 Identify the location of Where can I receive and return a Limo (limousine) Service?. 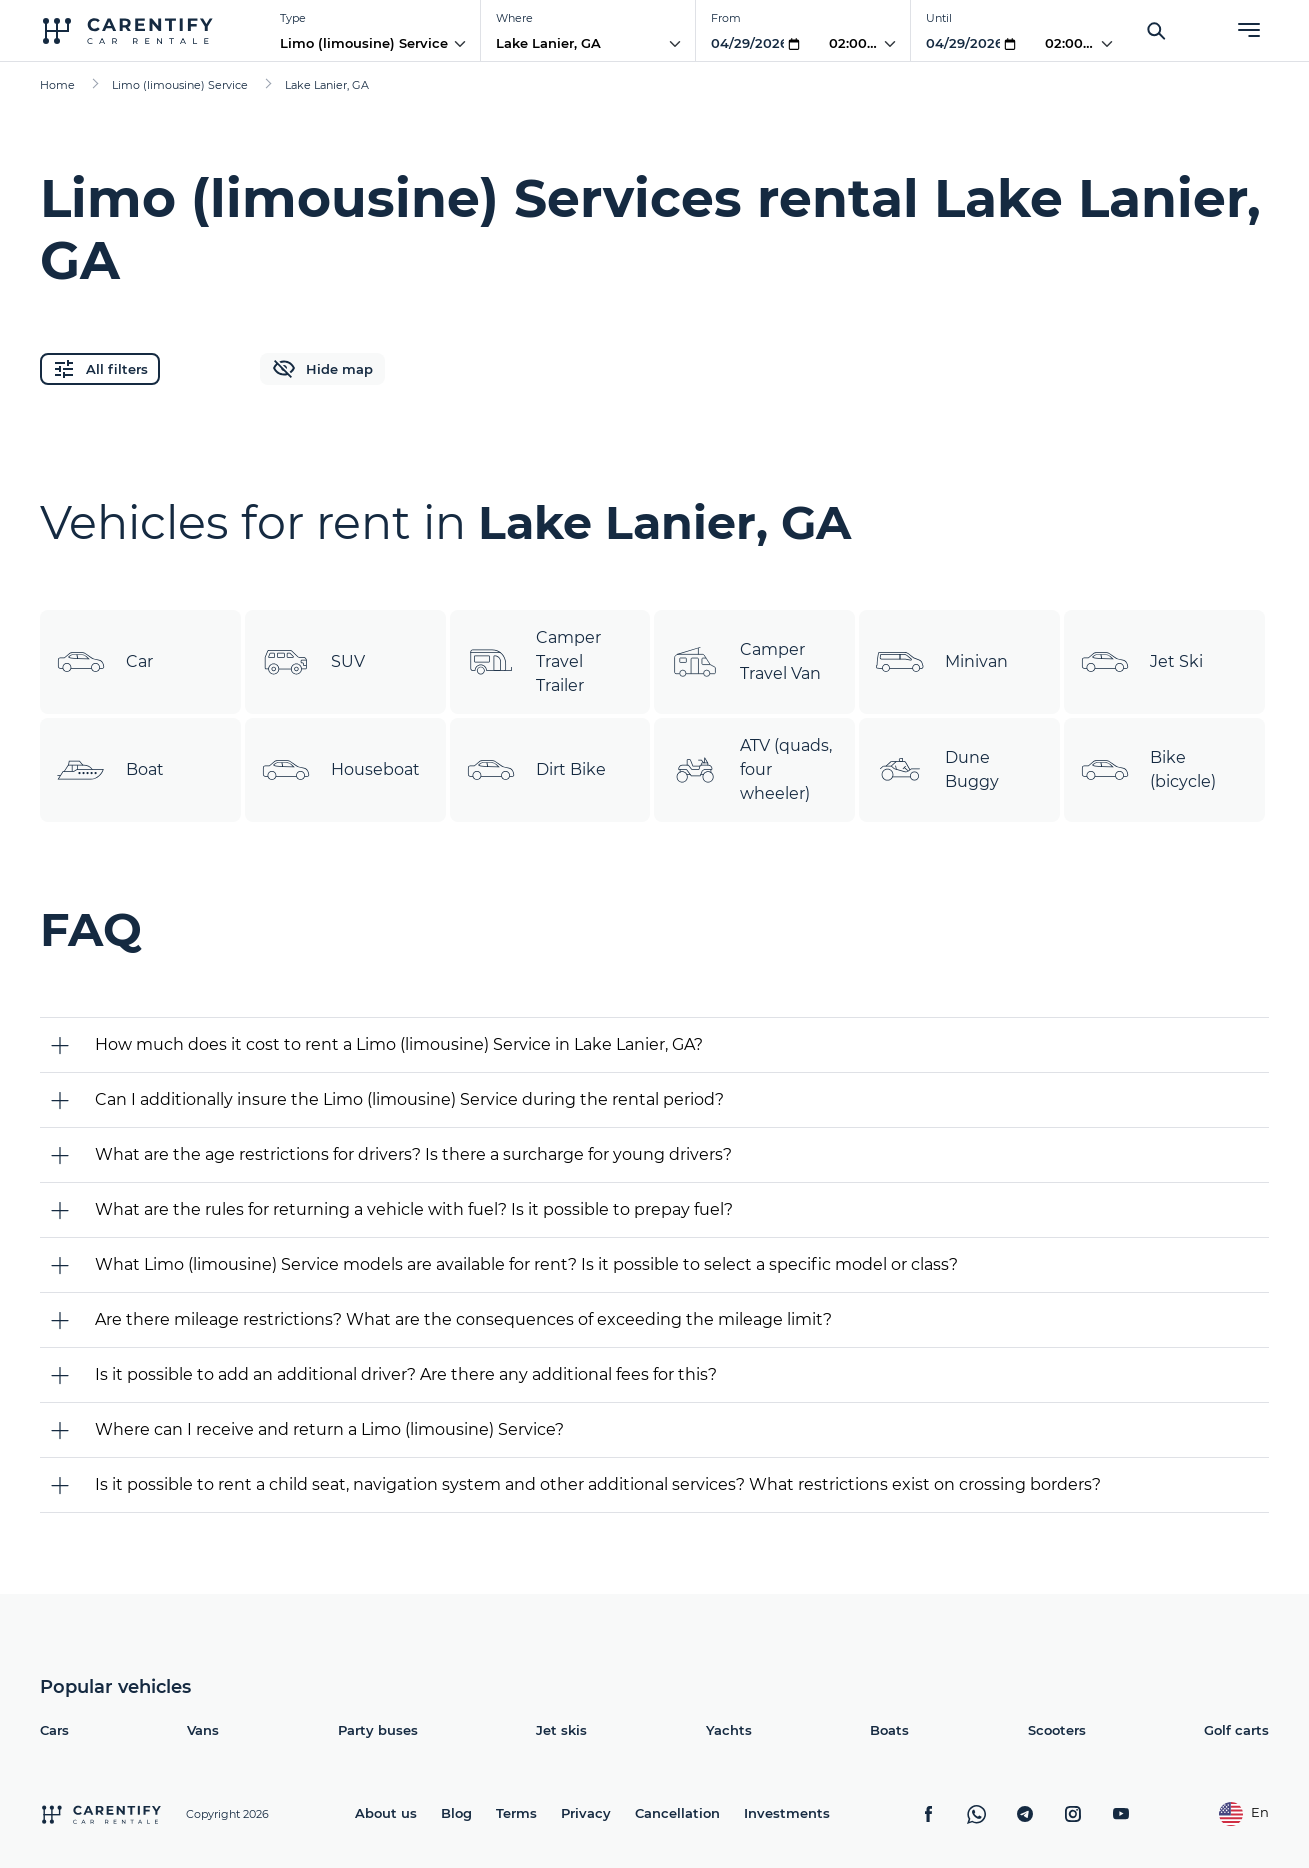
(329, 1429).